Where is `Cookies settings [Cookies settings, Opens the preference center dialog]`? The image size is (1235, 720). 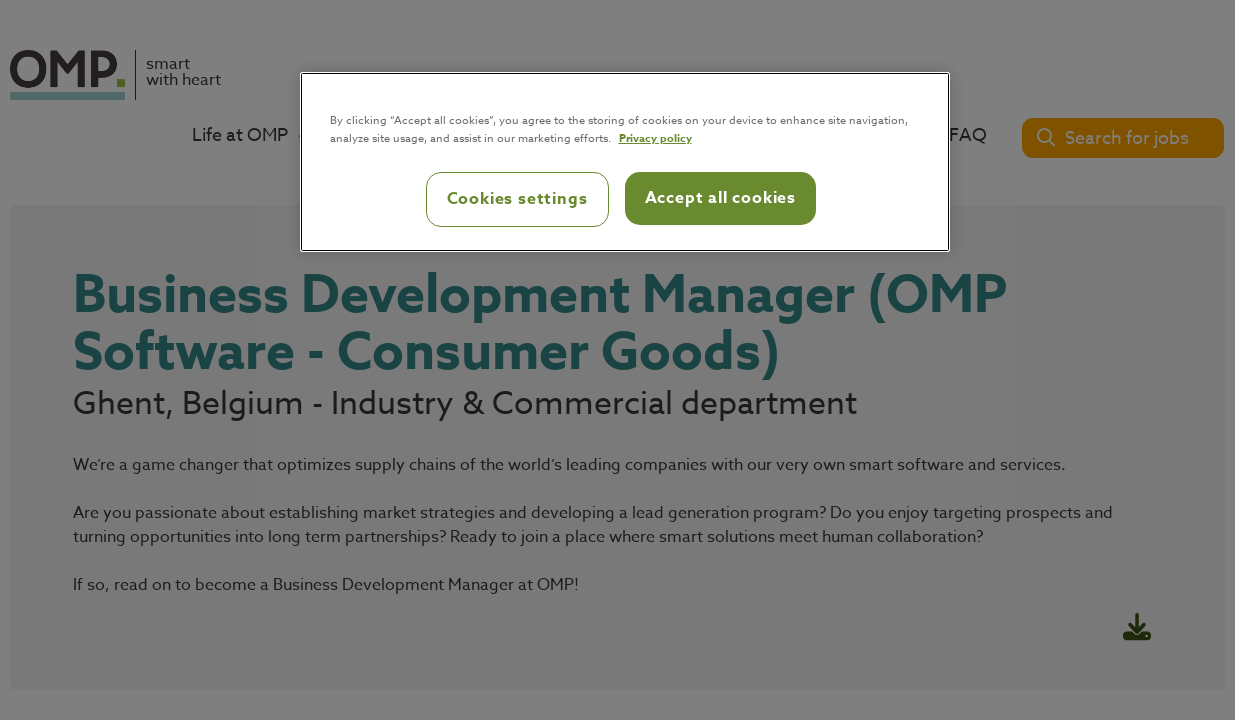 Cookies settings [Cookies settings, Opens the preference center dialog] is located at coordinates (517, 199).